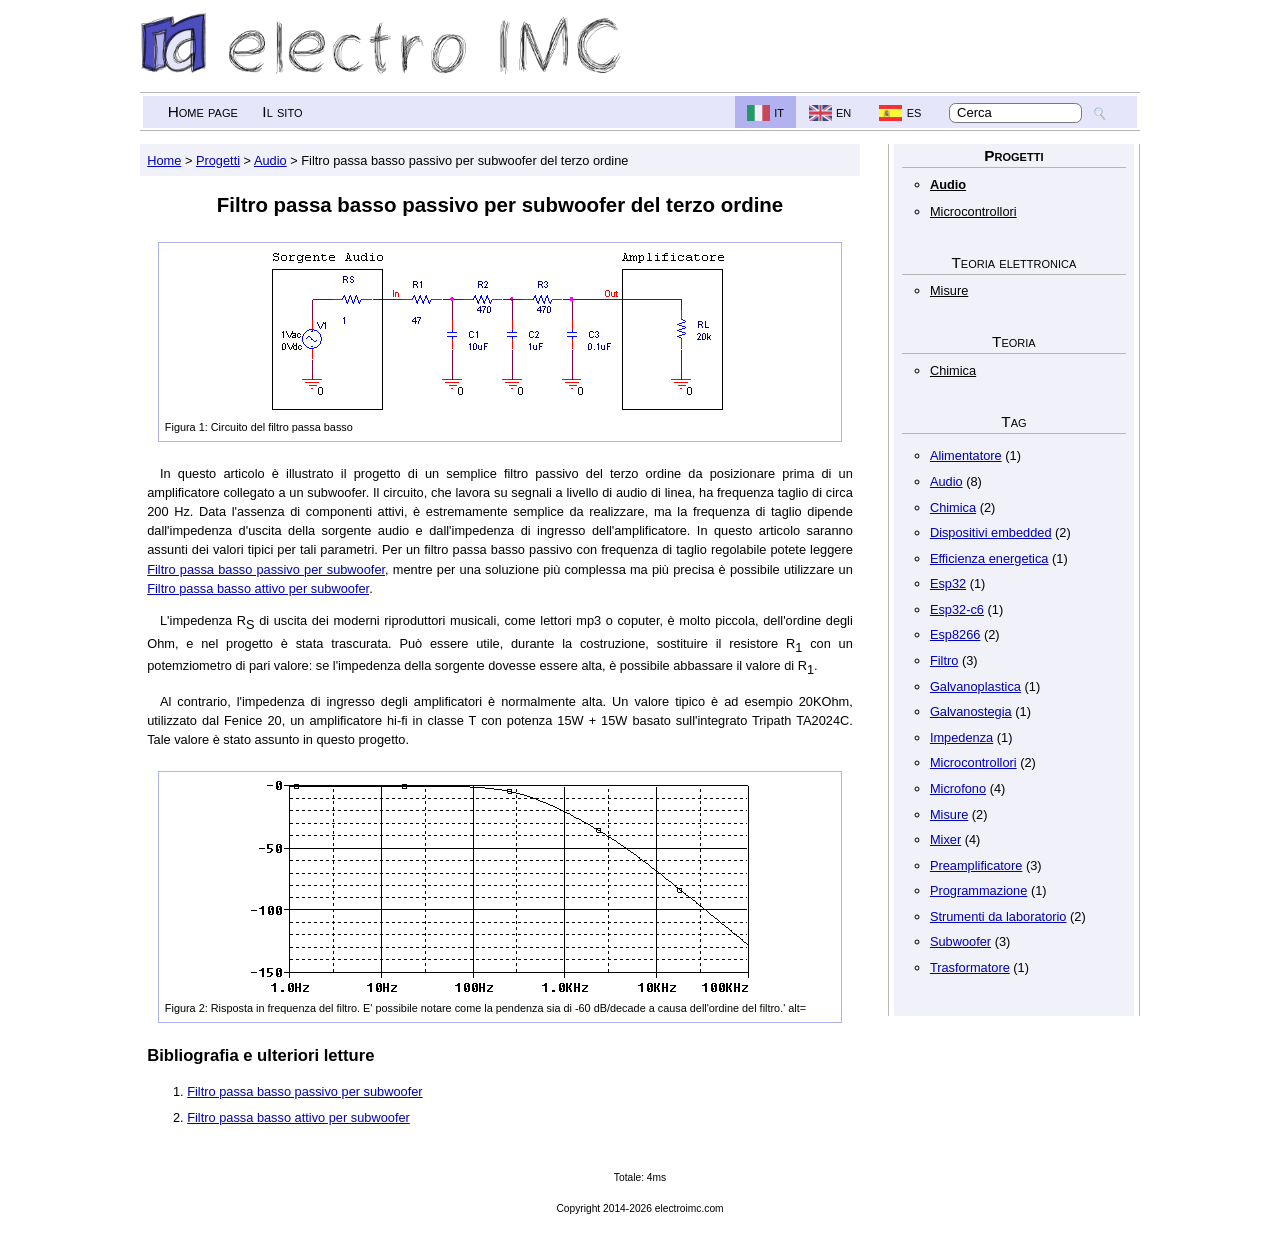 This screenshot has height=1254, width=1280. Describe the element at coordinates (989, 558) in the screenshot. I see `Efficienza energetica` at that location.